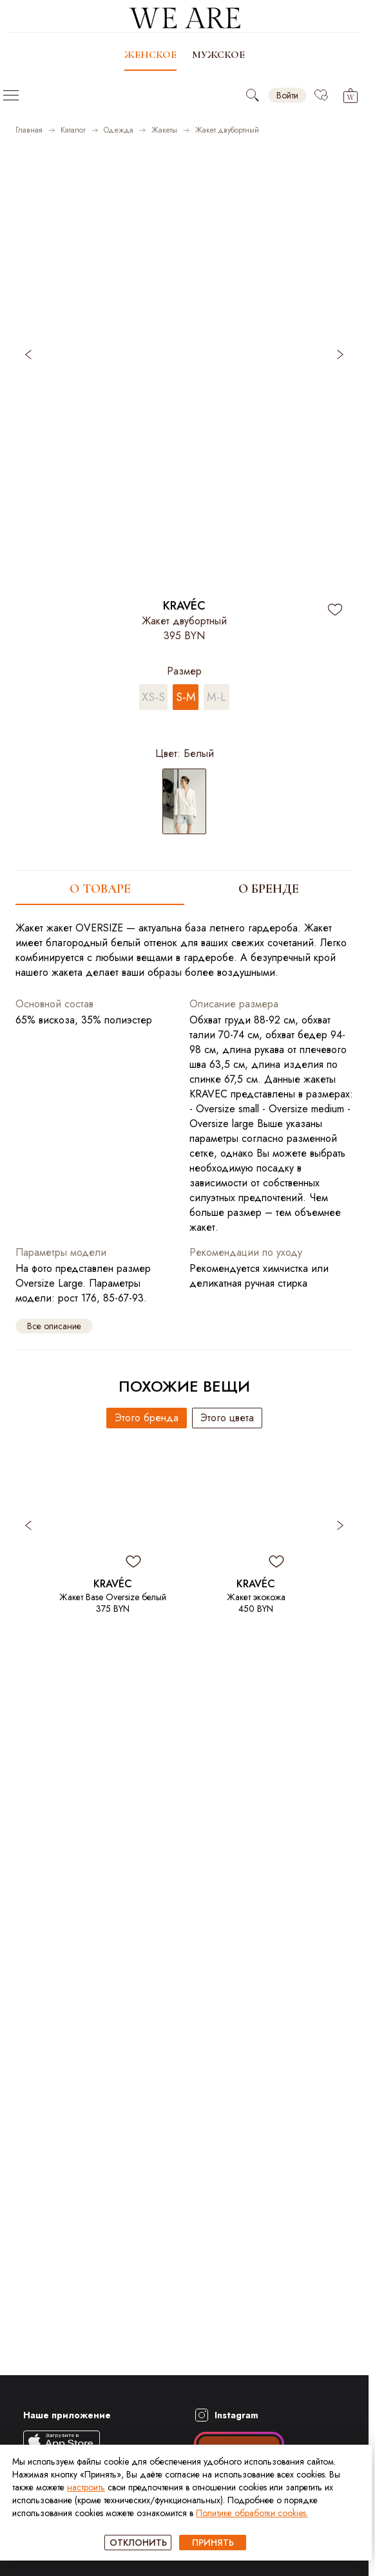 The width and height of the screenshot is (375, 2576). I want to click on ПРИНЯТЬ, so click(213, 2542).